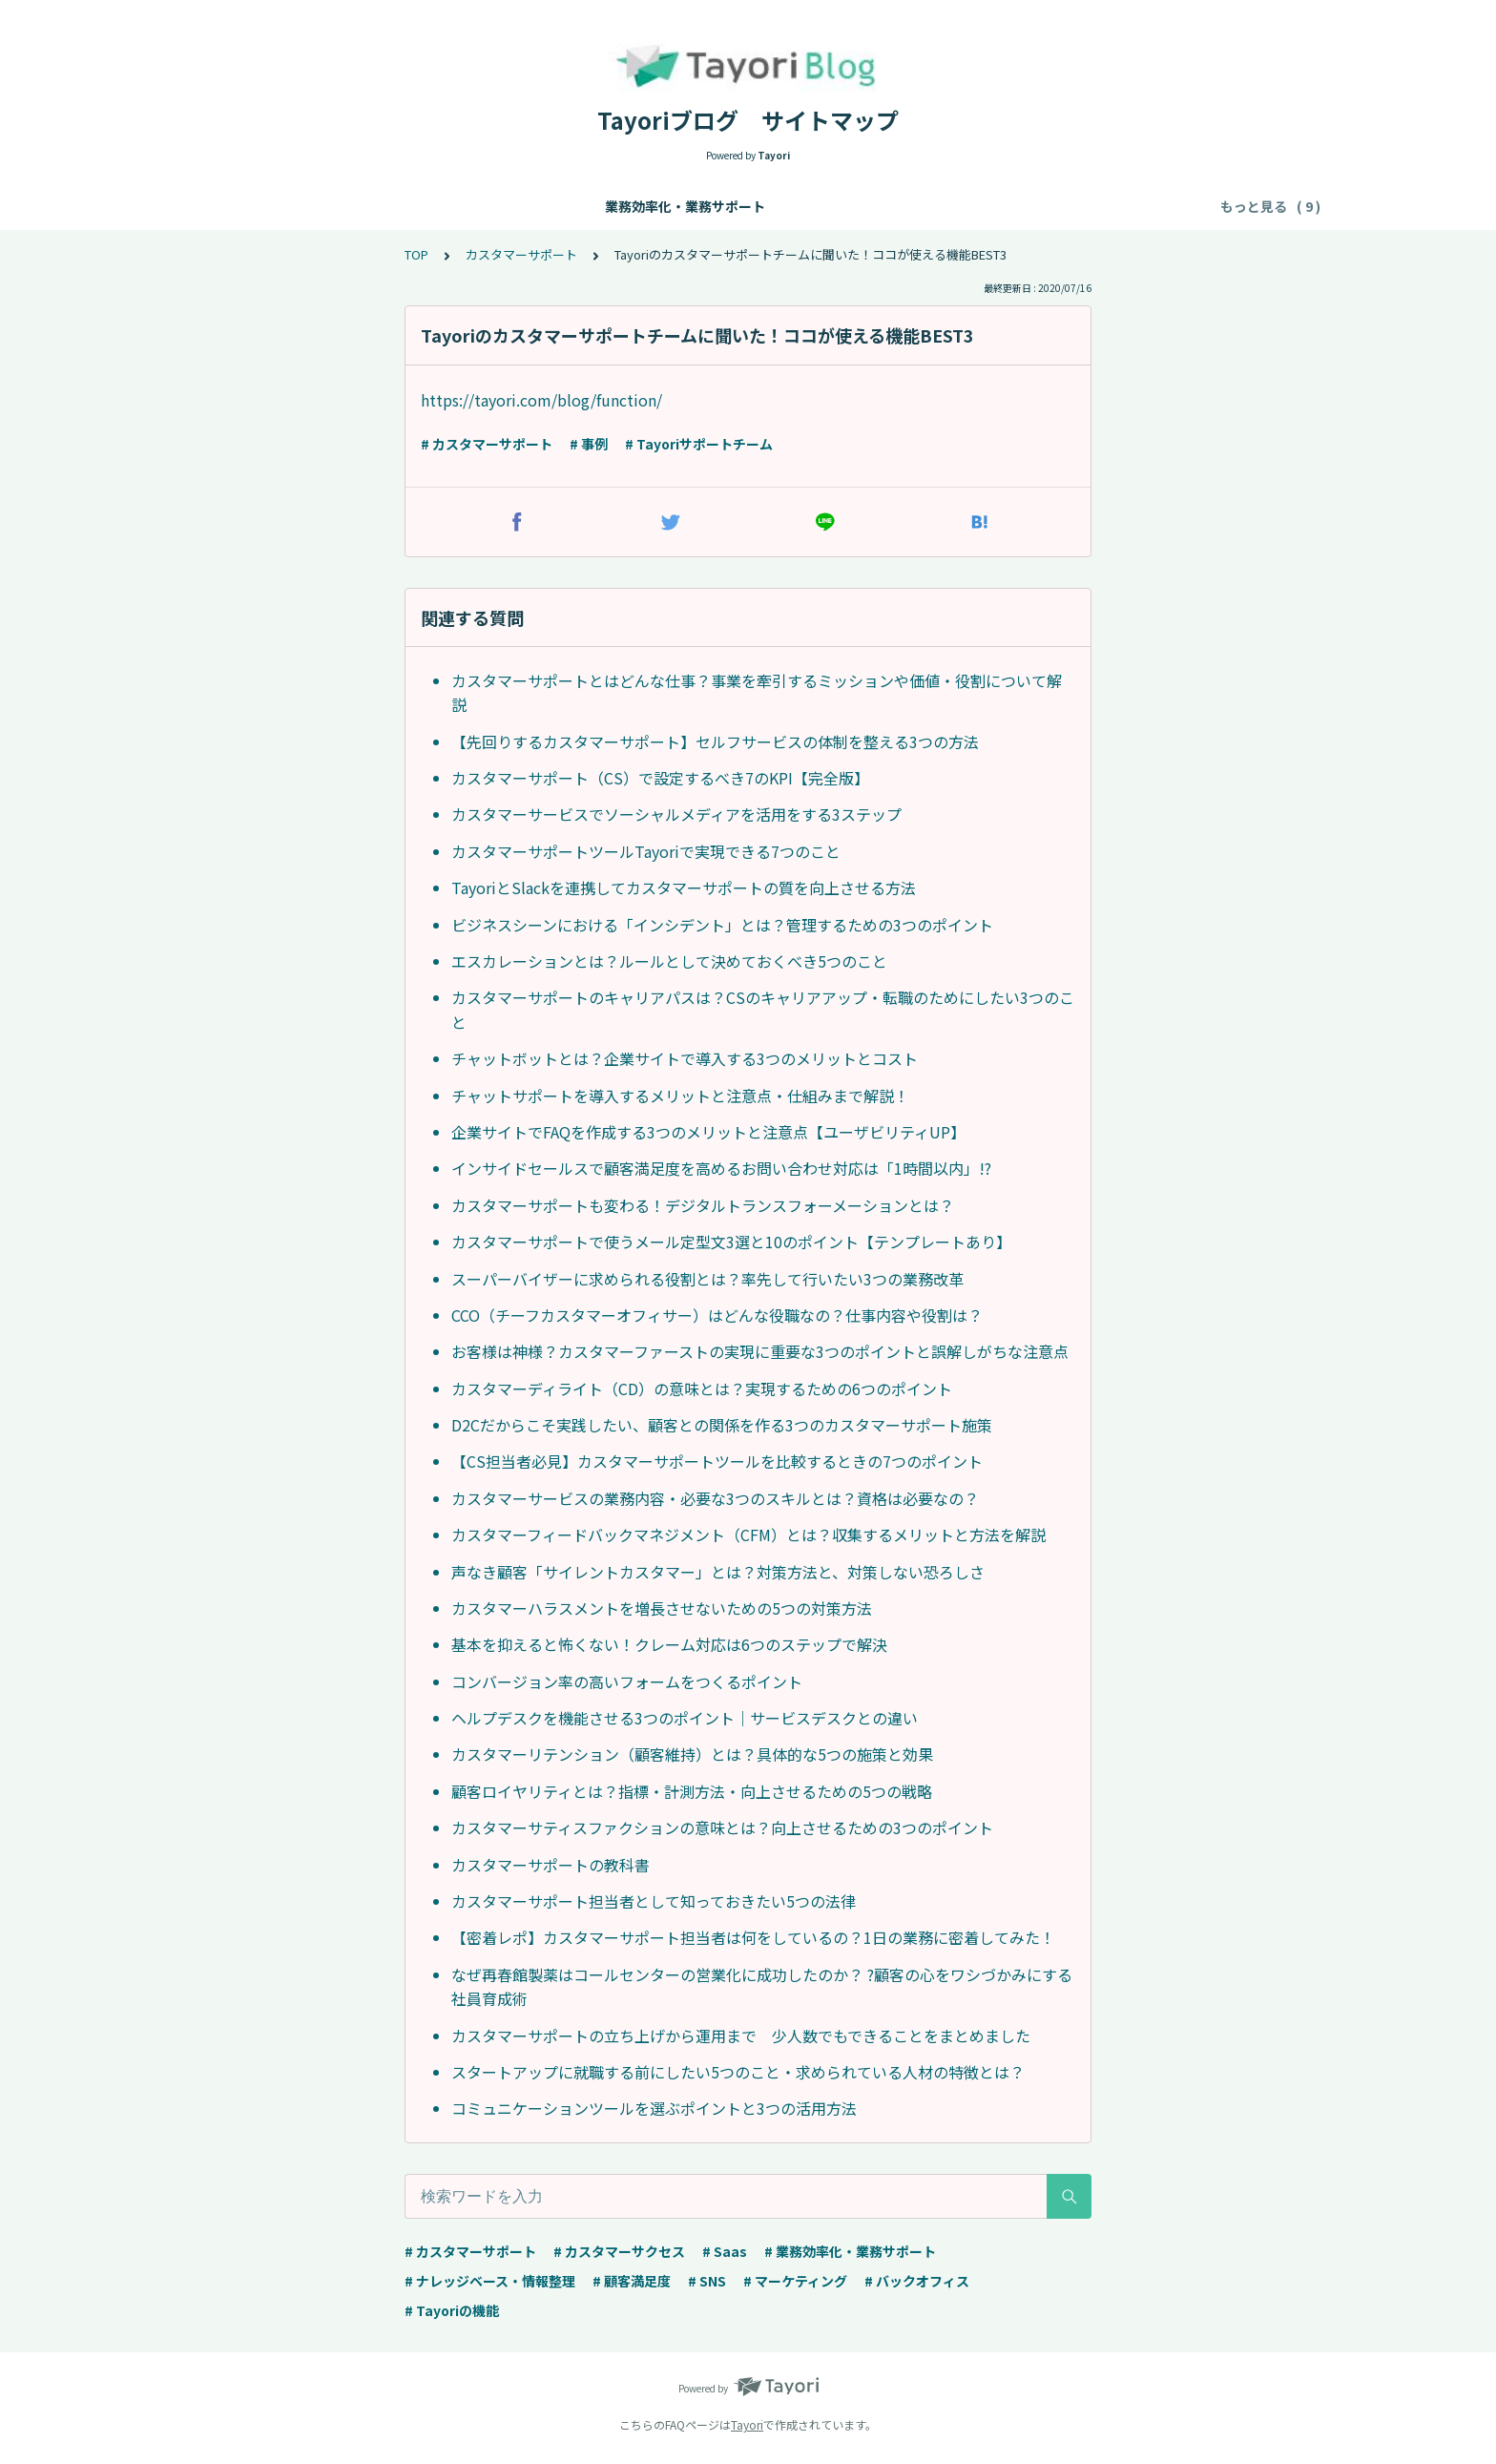  Describe the element at coordinates (760, 1351) in the screenshot. I see `お客様は神様？カスタマーファーストの実現に重要な3つのポイントと誤解しがちな注意点` at that location.